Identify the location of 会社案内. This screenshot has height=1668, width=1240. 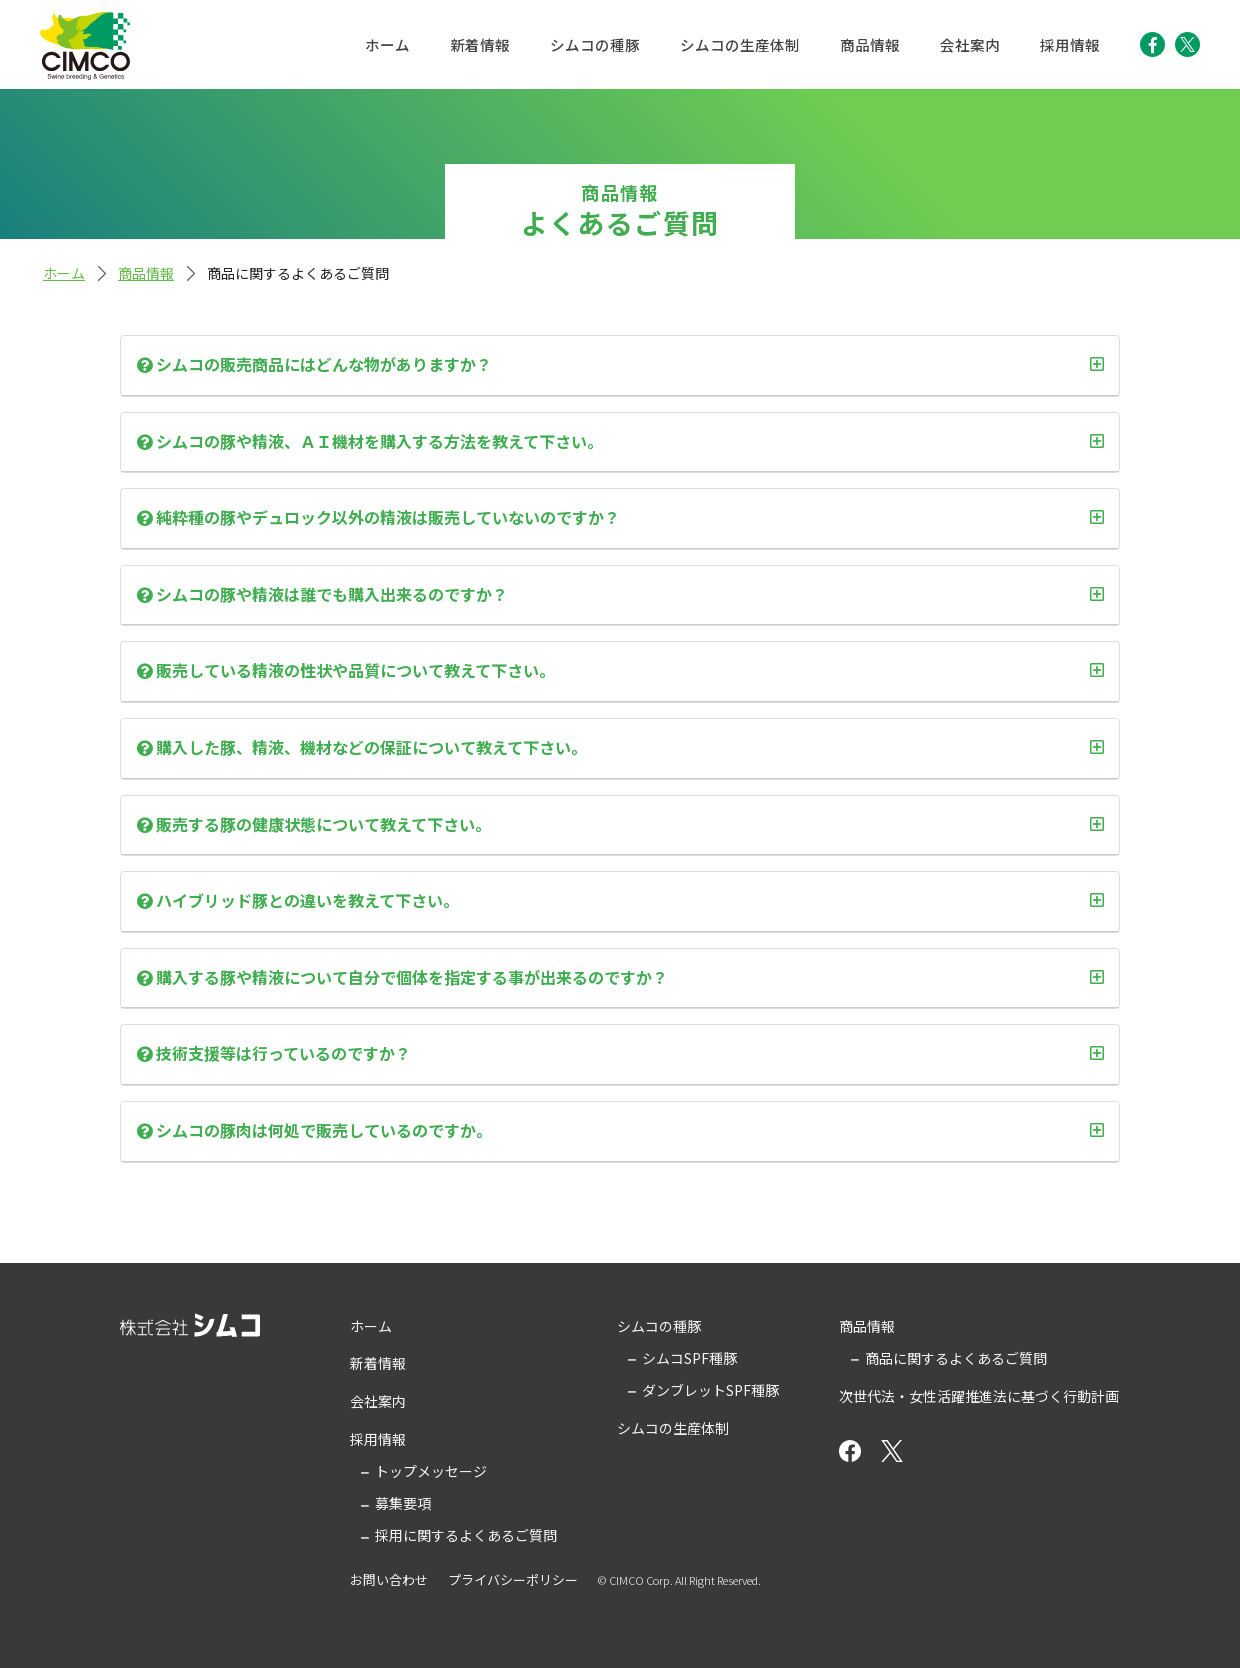
(970, 44).